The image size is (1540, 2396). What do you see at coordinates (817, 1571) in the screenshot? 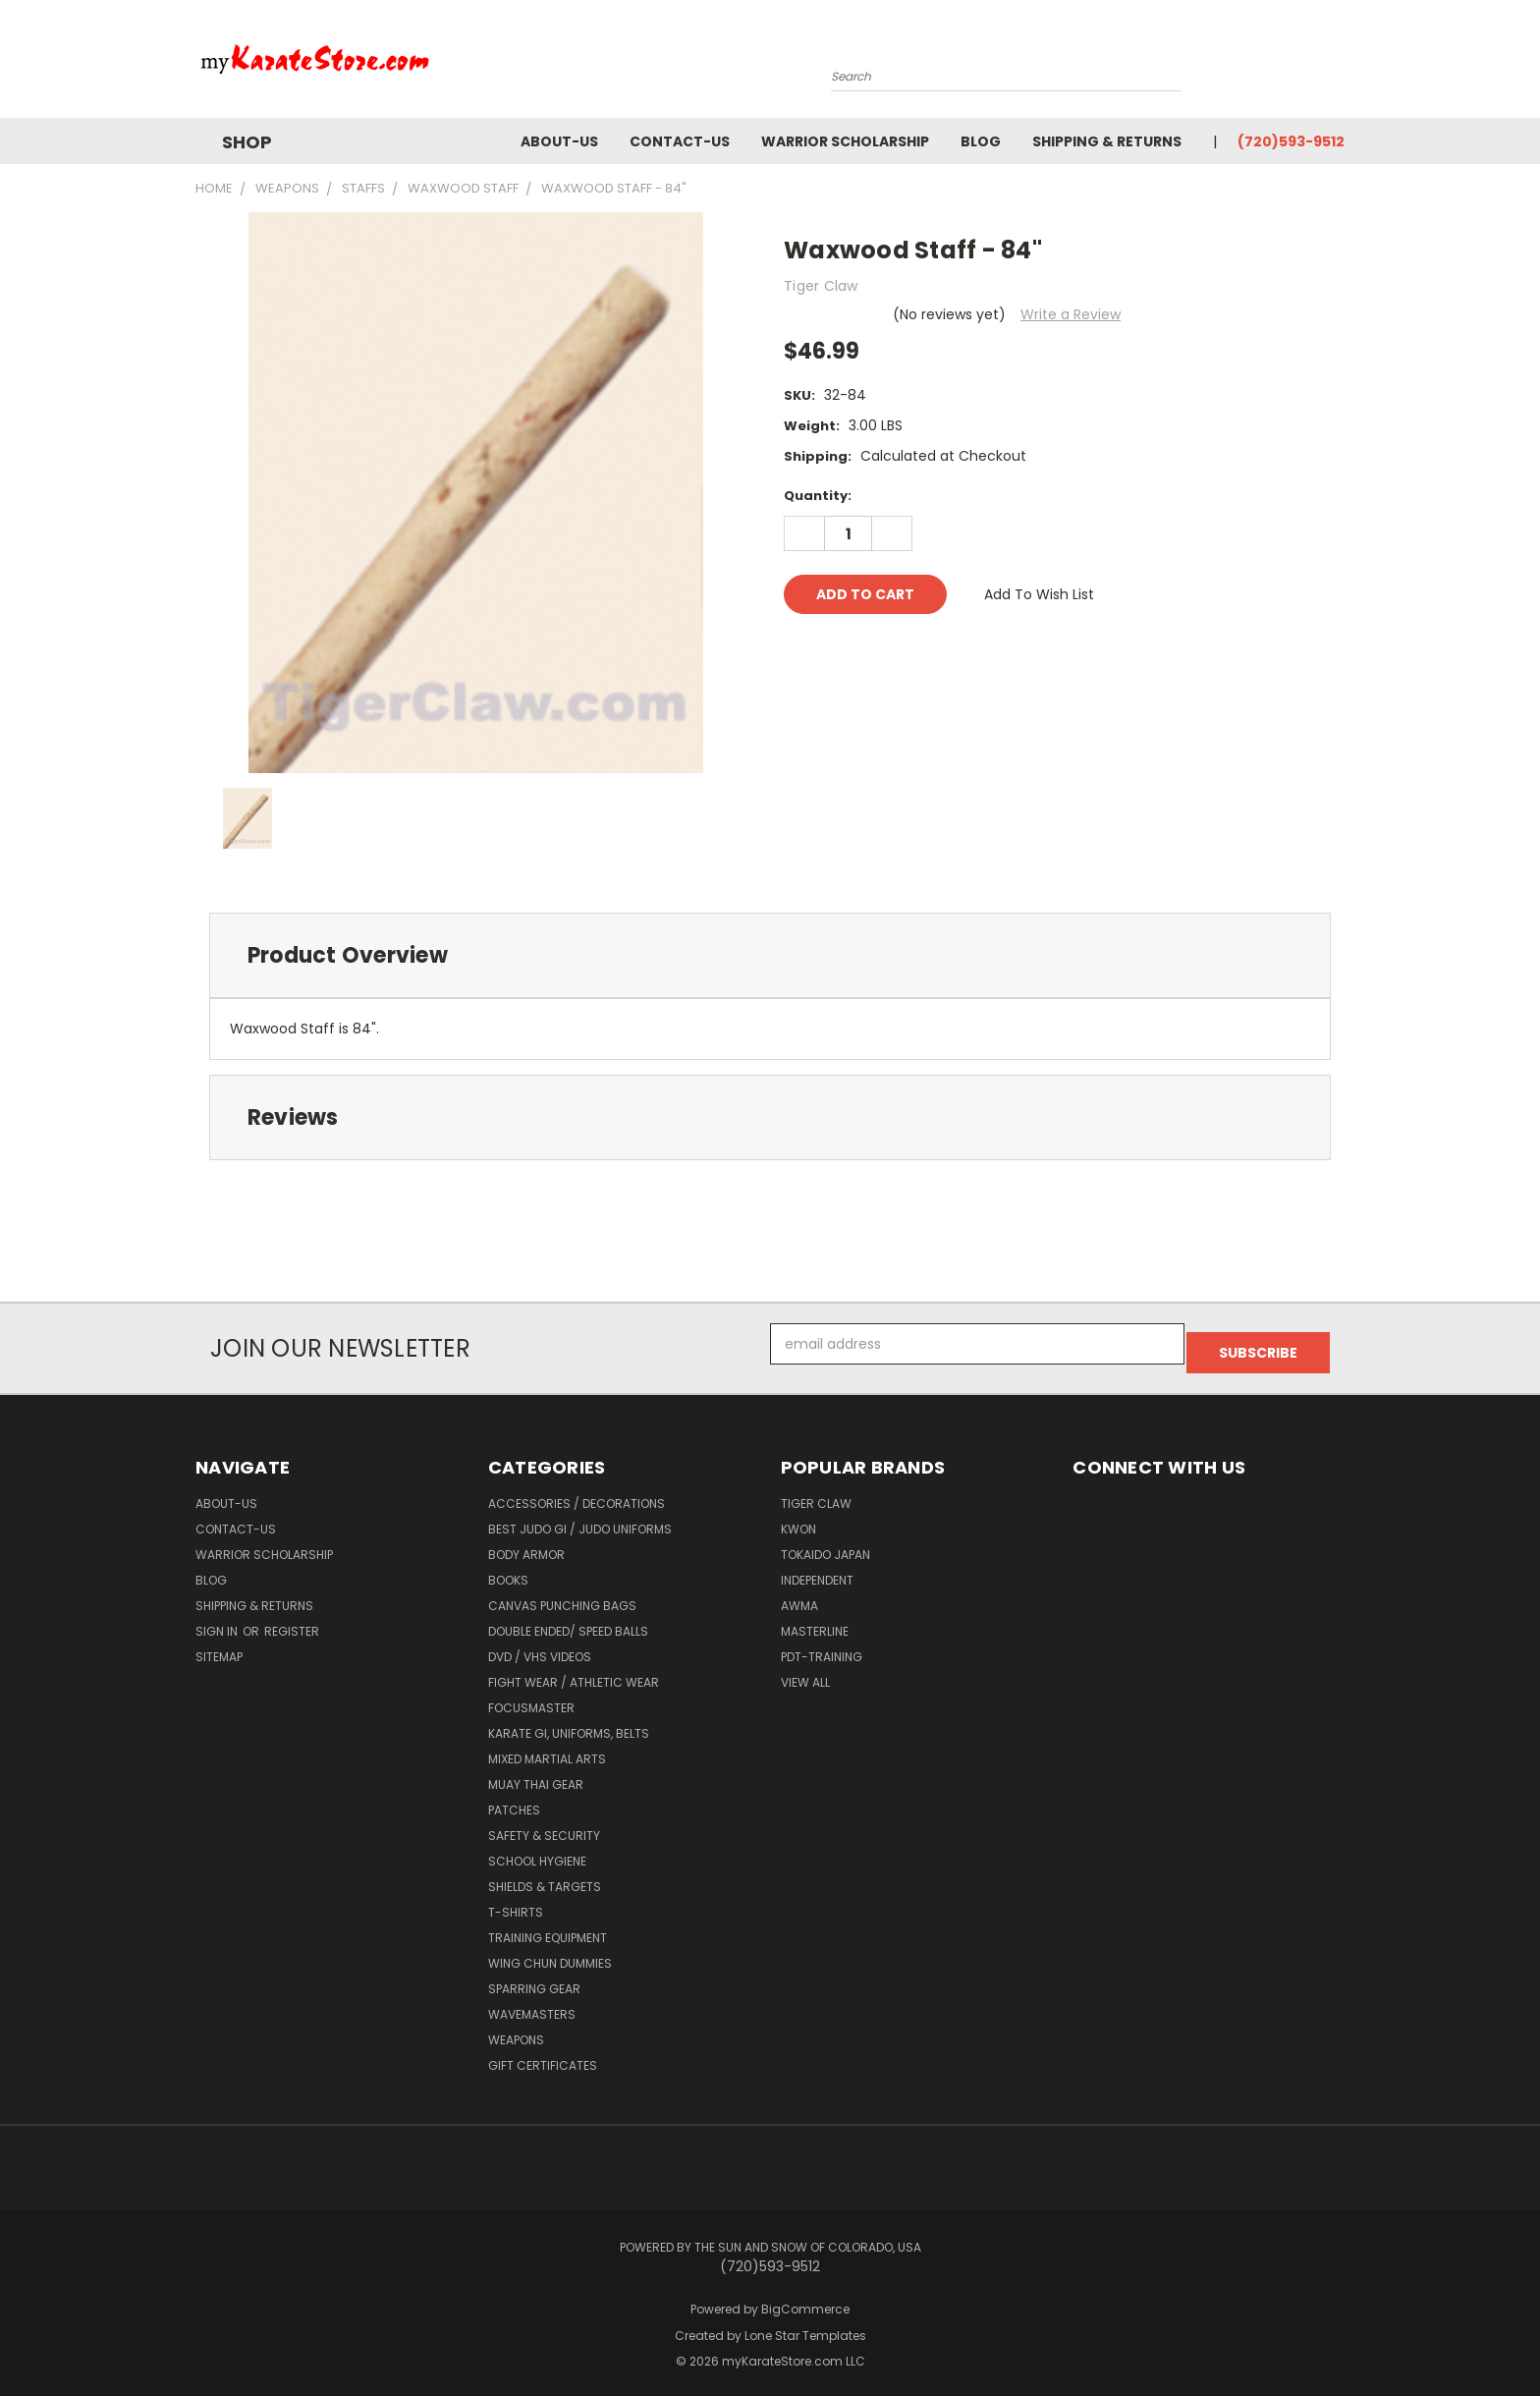
I see `Independent` at bounding box center [817, 1571].